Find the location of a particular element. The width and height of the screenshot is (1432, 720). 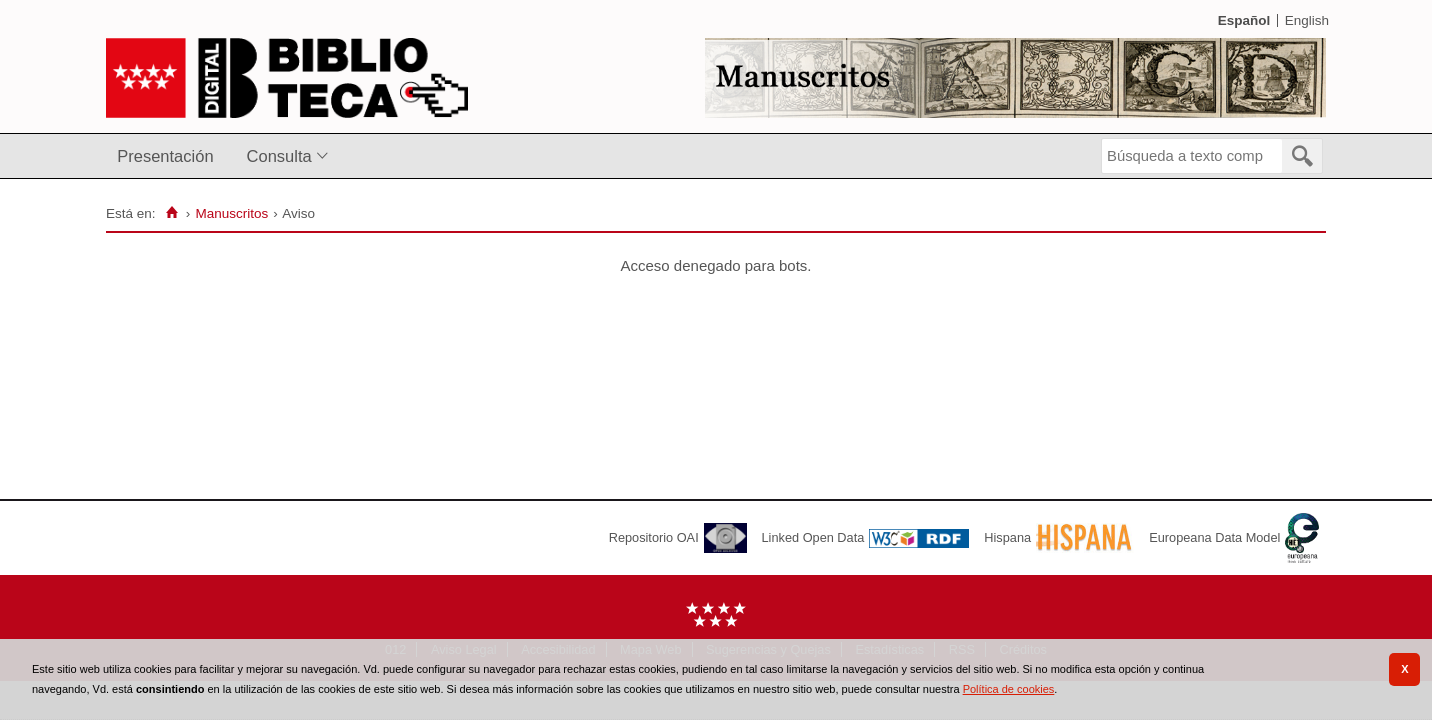

Política de cookies is located at coordinates (1009, 689).